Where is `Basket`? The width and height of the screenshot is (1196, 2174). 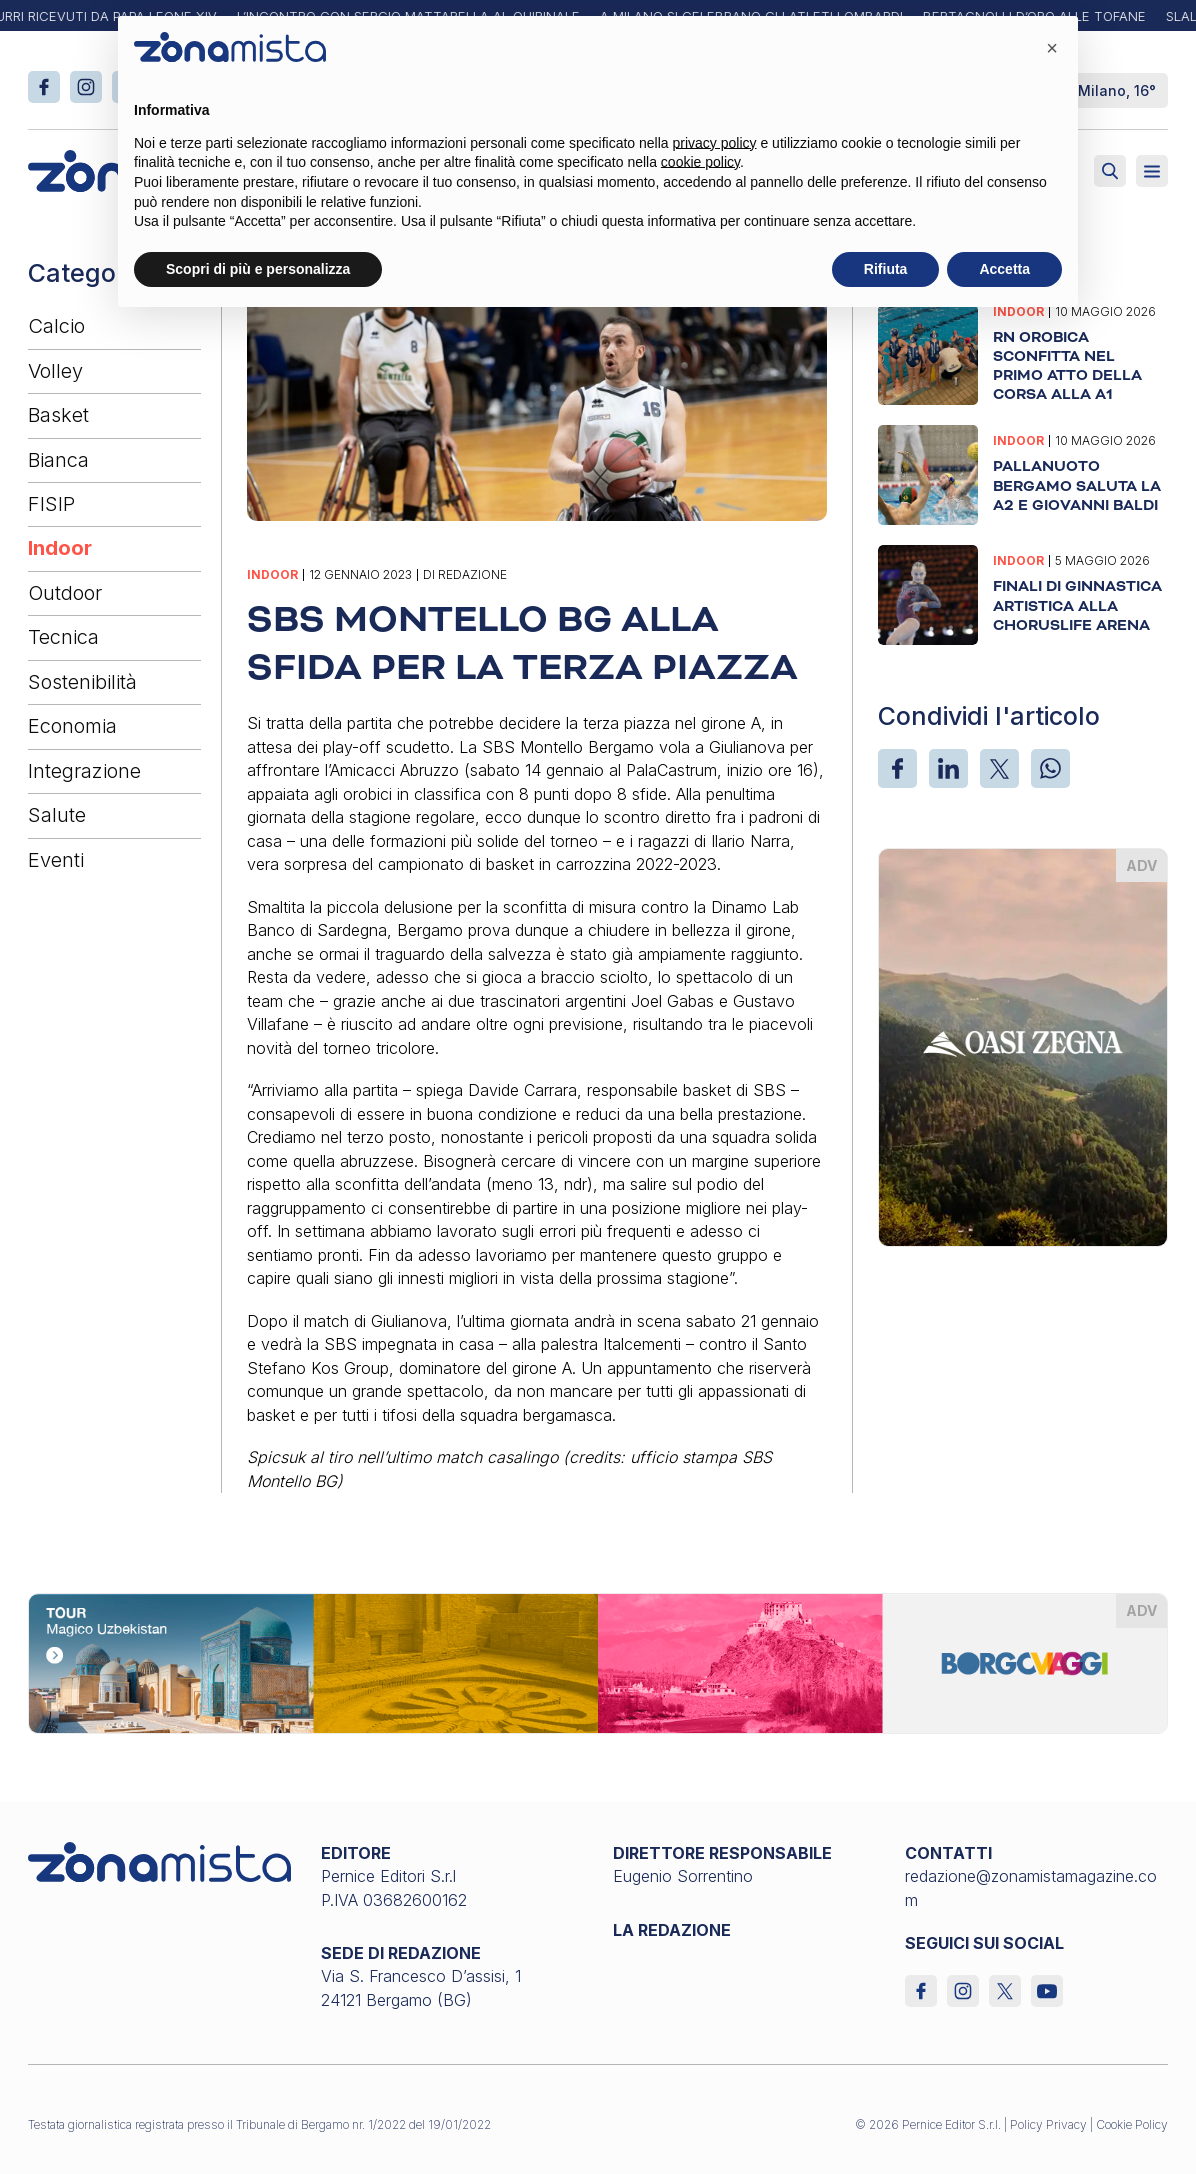
Basket is located at coordinates (58, 415).